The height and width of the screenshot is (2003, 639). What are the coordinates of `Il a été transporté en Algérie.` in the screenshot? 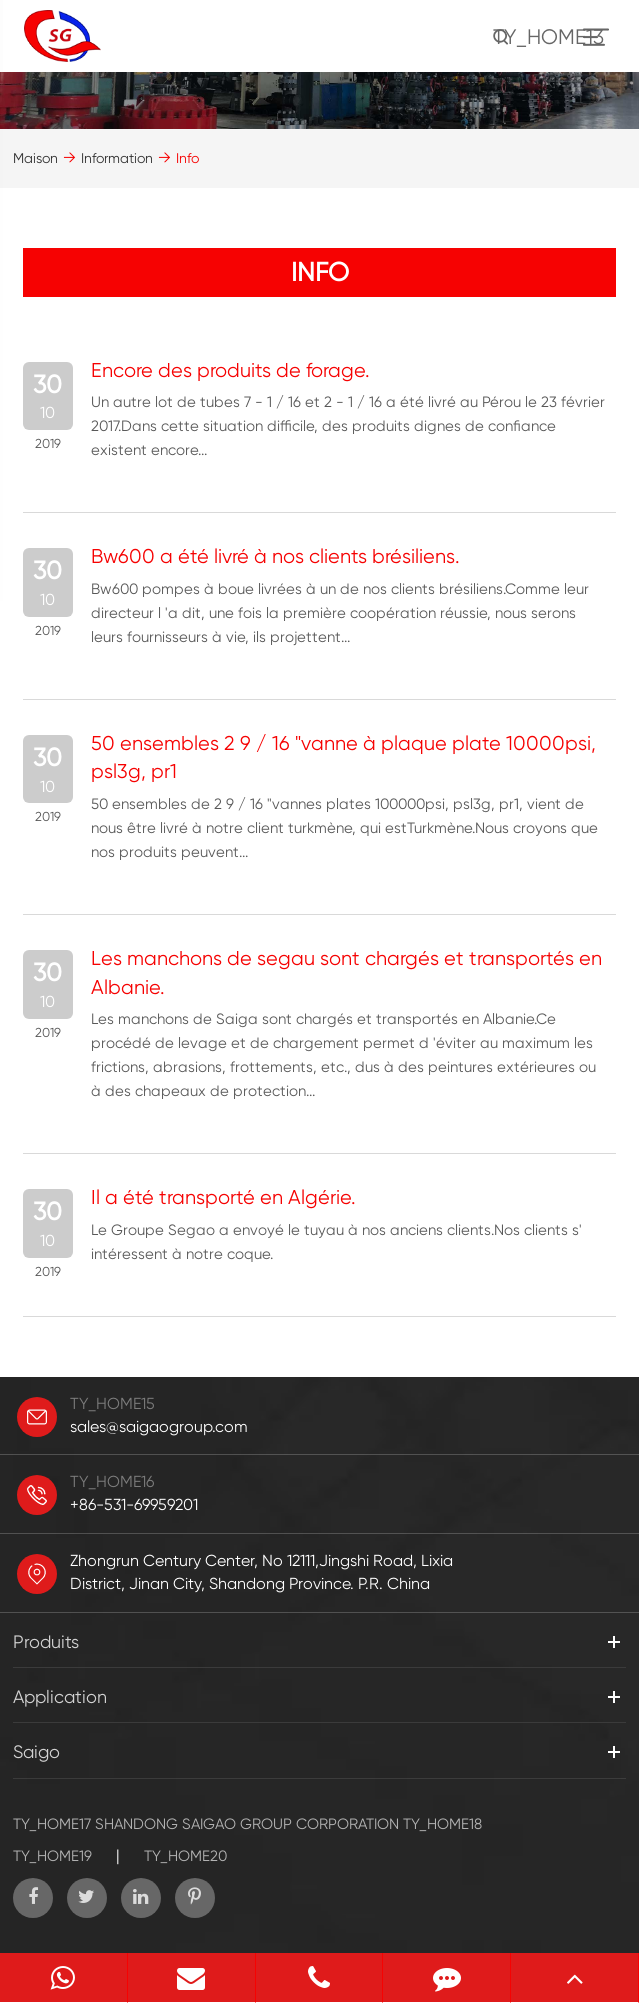 It's located at (223, 1197).